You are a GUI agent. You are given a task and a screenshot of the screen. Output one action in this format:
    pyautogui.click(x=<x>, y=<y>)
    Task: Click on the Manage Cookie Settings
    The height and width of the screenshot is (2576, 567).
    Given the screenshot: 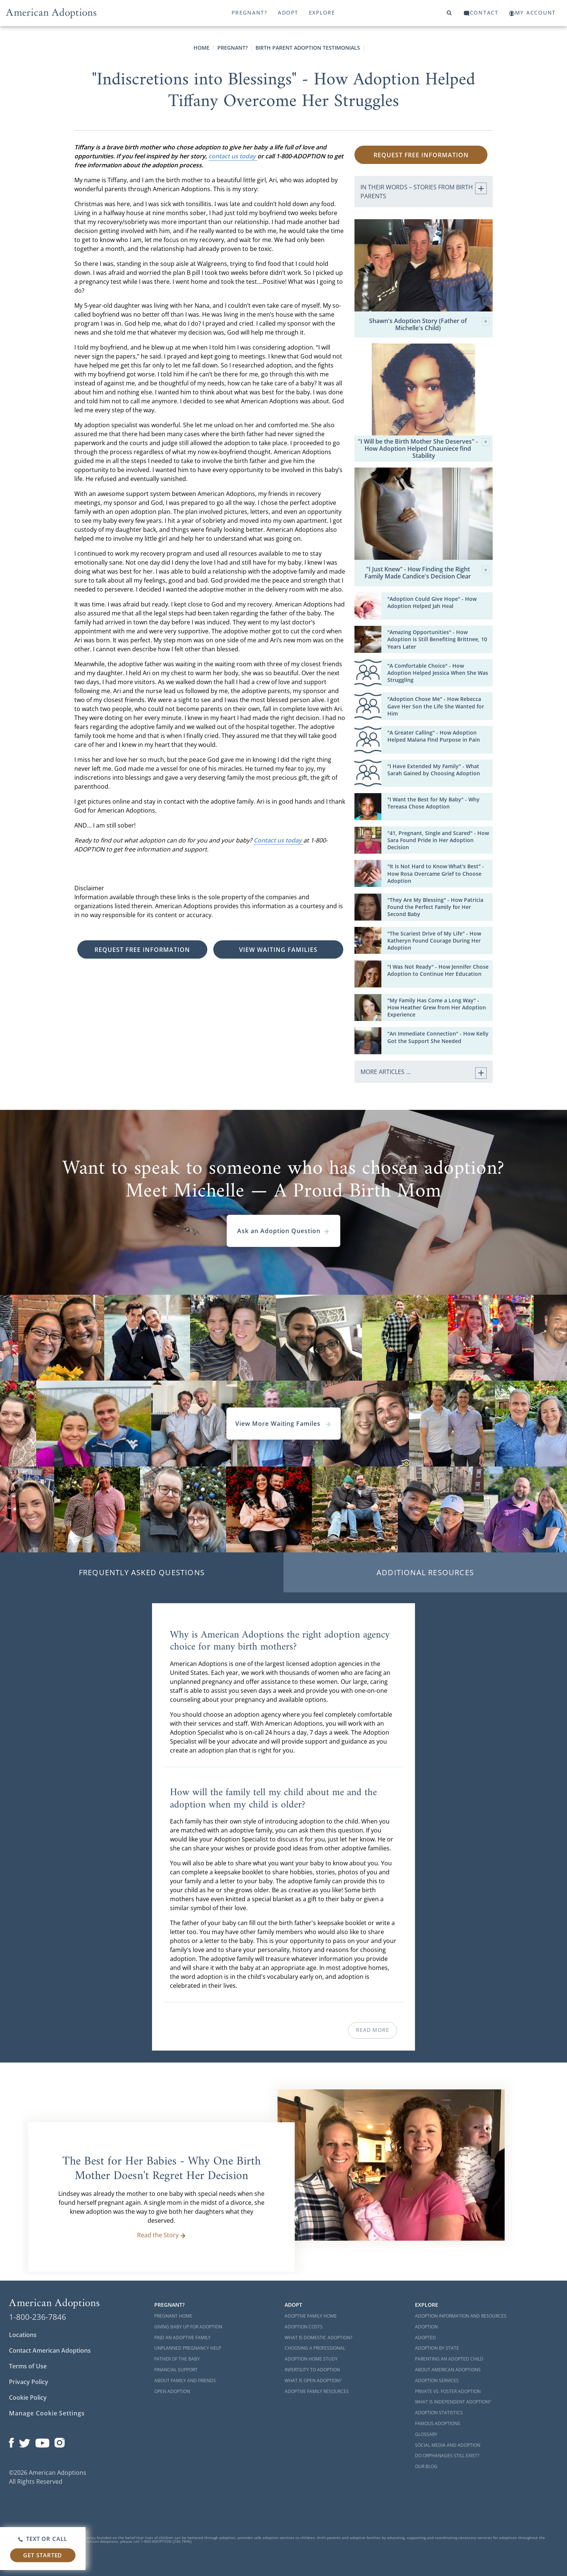 What is the action you would take?
    pyautogui.click(x=47, y=2413)
    